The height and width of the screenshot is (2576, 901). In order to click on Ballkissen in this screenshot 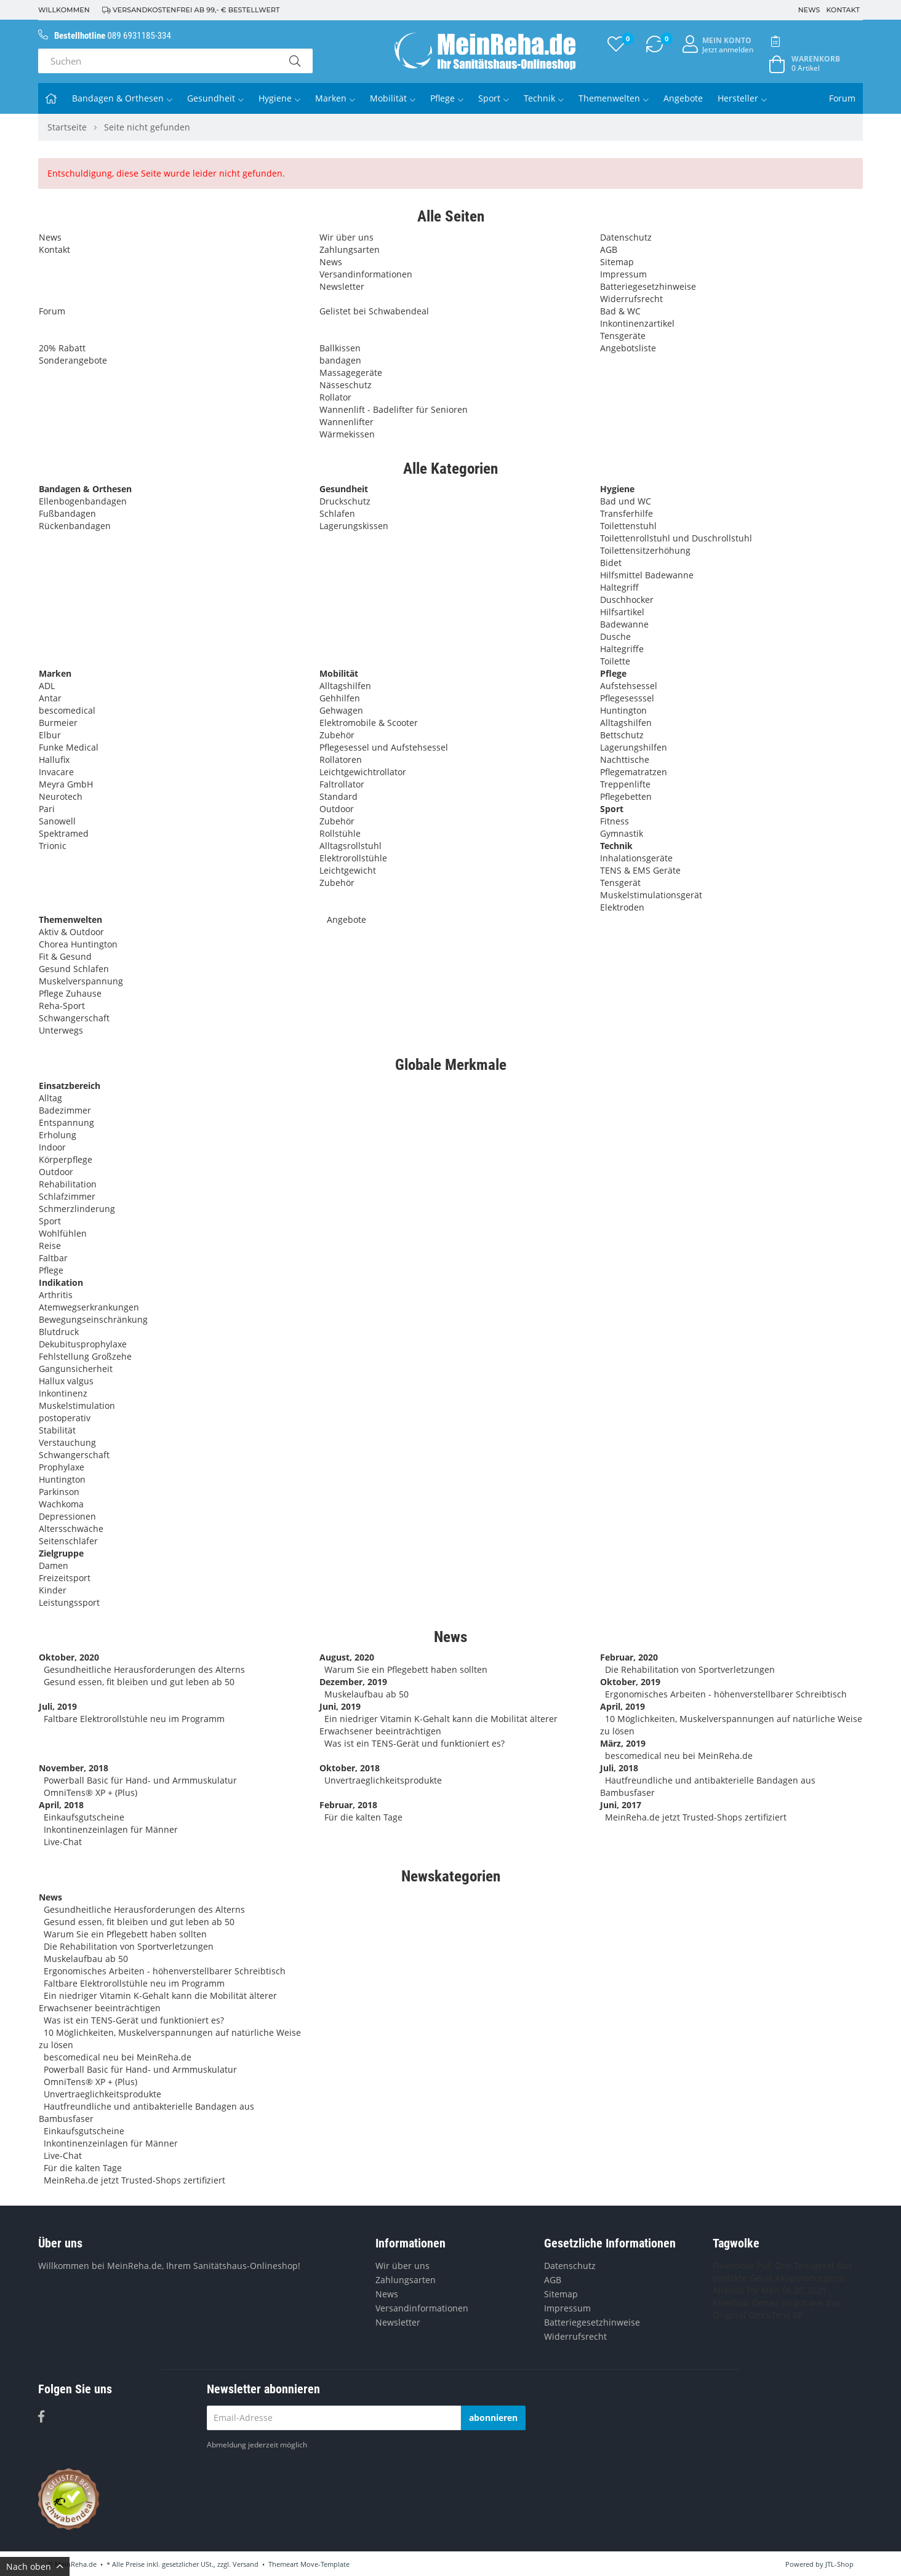, I will do `click(340, 348)`.